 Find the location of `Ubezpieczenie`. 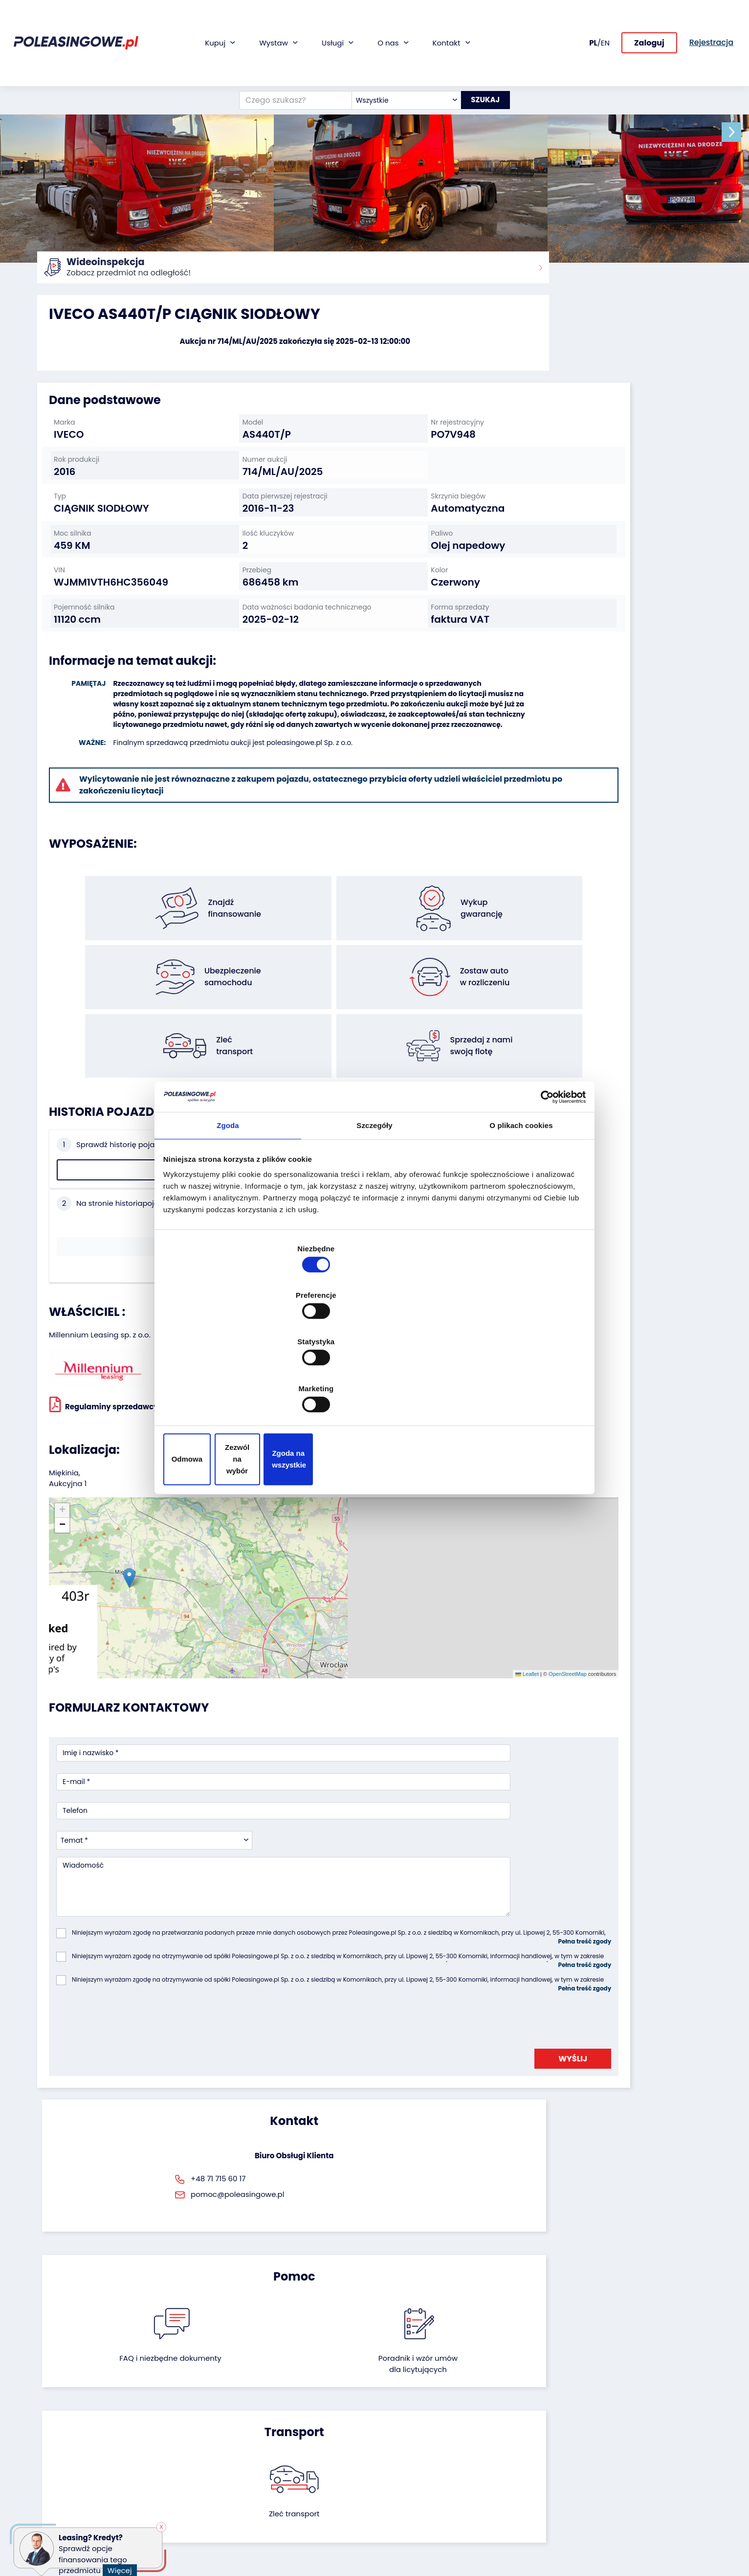

Ubezpieczenie is located at coordinates (291, 2434).